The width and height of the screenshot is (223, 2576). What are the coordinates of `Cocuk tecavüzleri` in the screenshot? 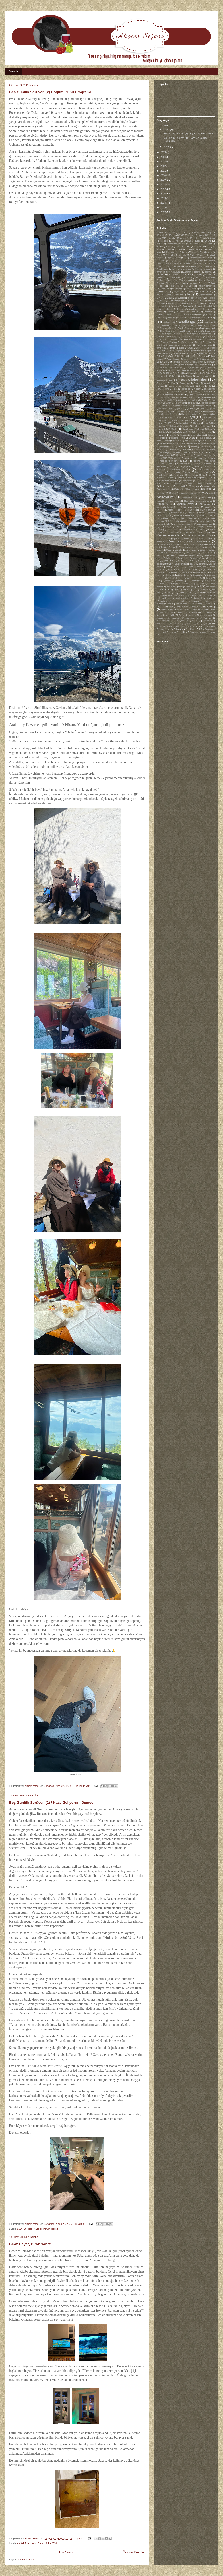 It's located at (167, 331).